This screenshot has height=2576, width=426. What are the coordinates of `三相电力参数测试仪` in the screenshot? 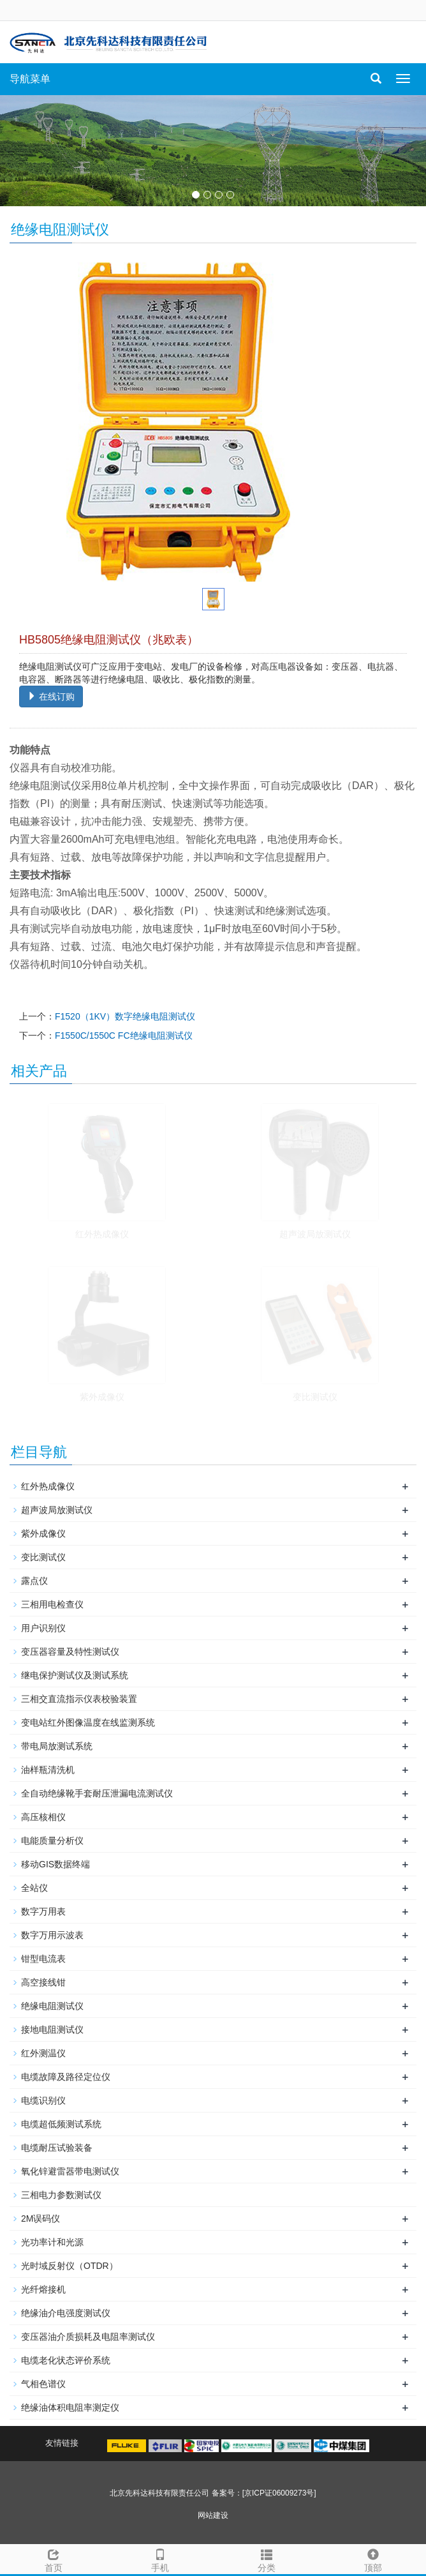 It's located at (61, 2195).